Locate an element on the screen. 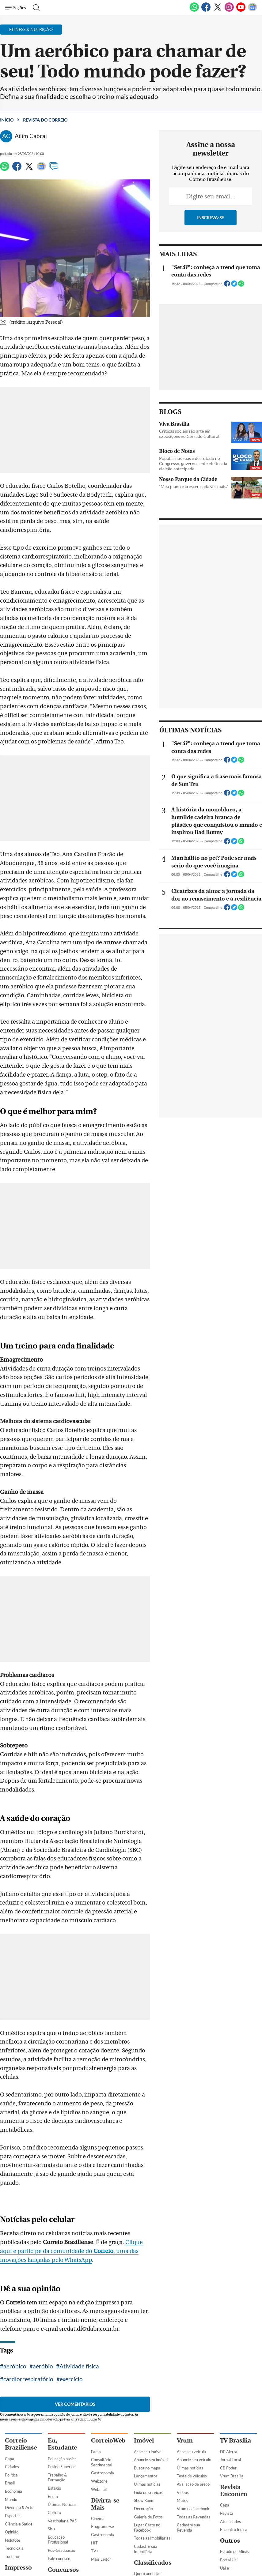 The width and height of the screenshot is (262, 2576). [WhatsApp] is located at coordinates (194, 10).